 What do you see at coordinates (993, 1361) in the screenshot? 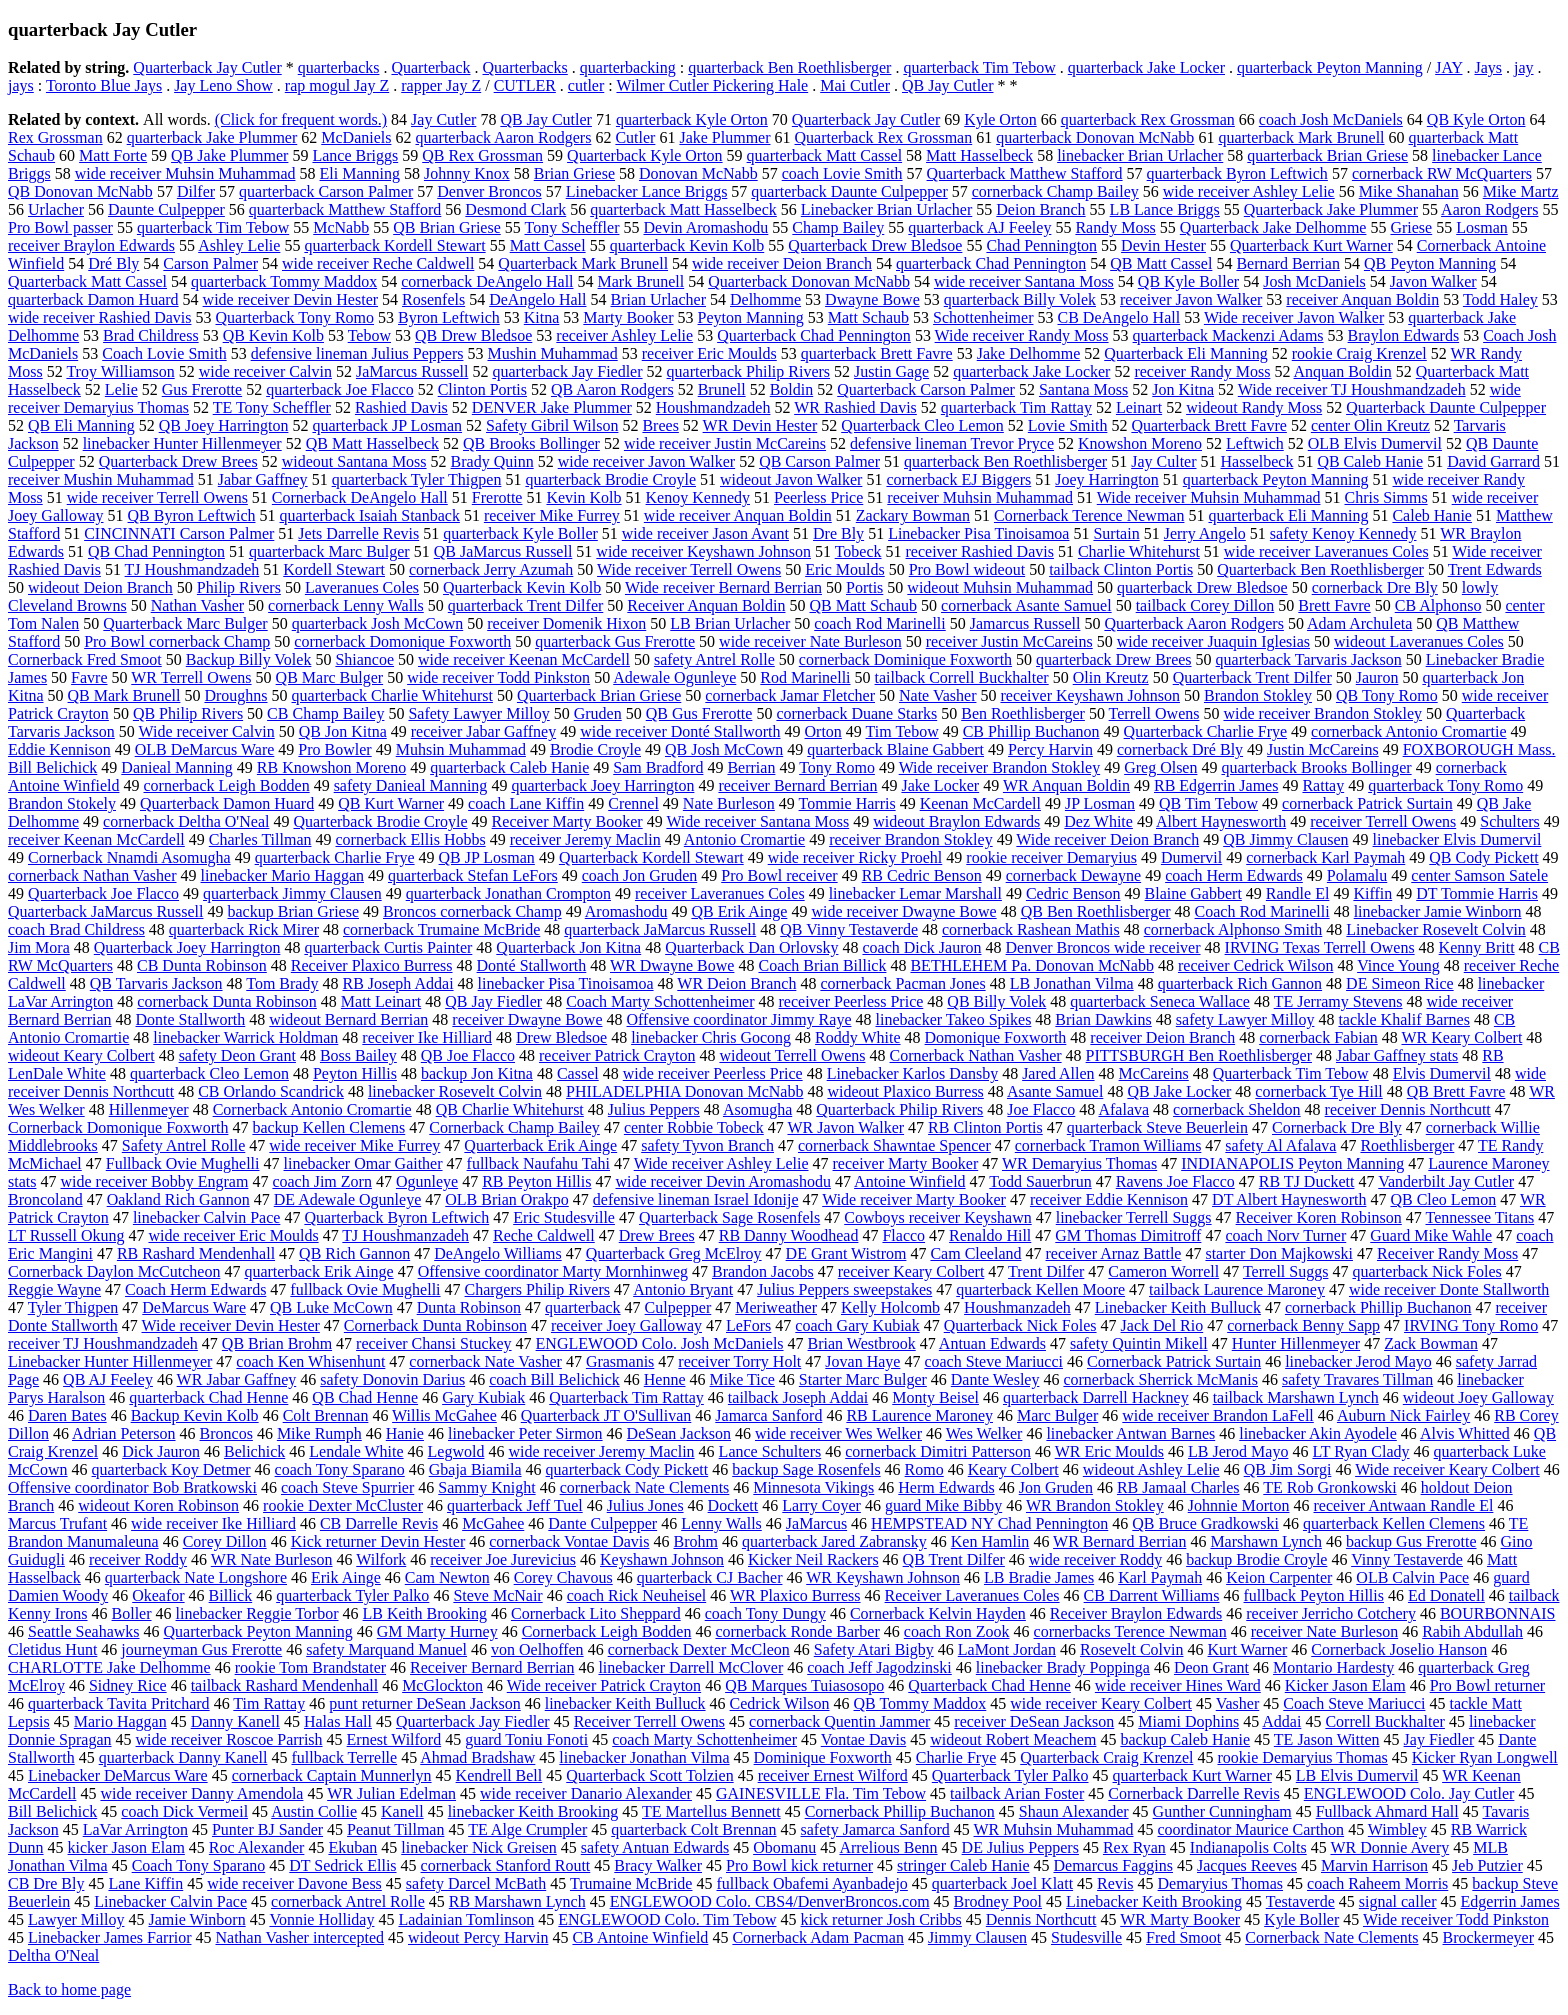
I see `coach Steve Mariucci` at bounding box center [993, 1361].